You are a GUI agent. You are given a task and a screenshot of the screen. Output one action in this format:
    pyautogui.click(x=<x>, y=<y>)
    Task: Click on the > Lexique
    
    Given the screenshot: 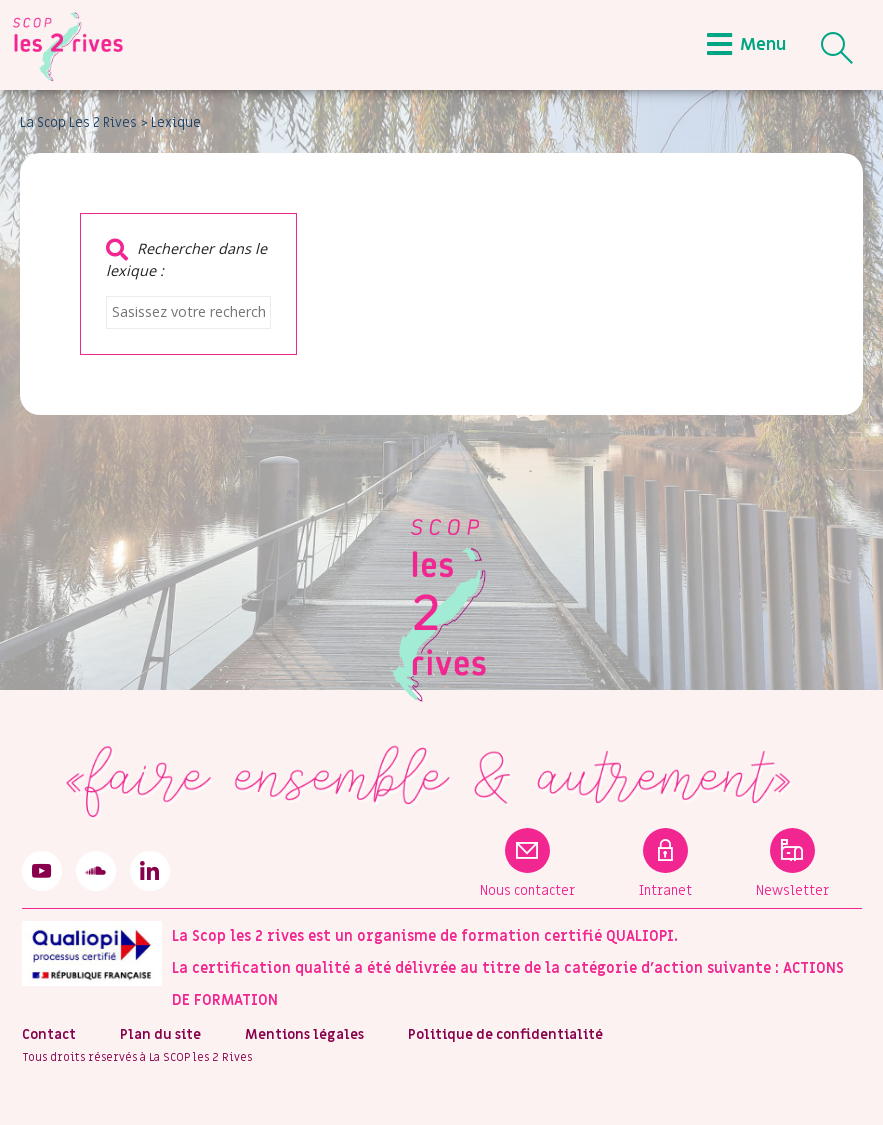 What is the action you would take?
    pyautogui.click(x=171, y=123)
    